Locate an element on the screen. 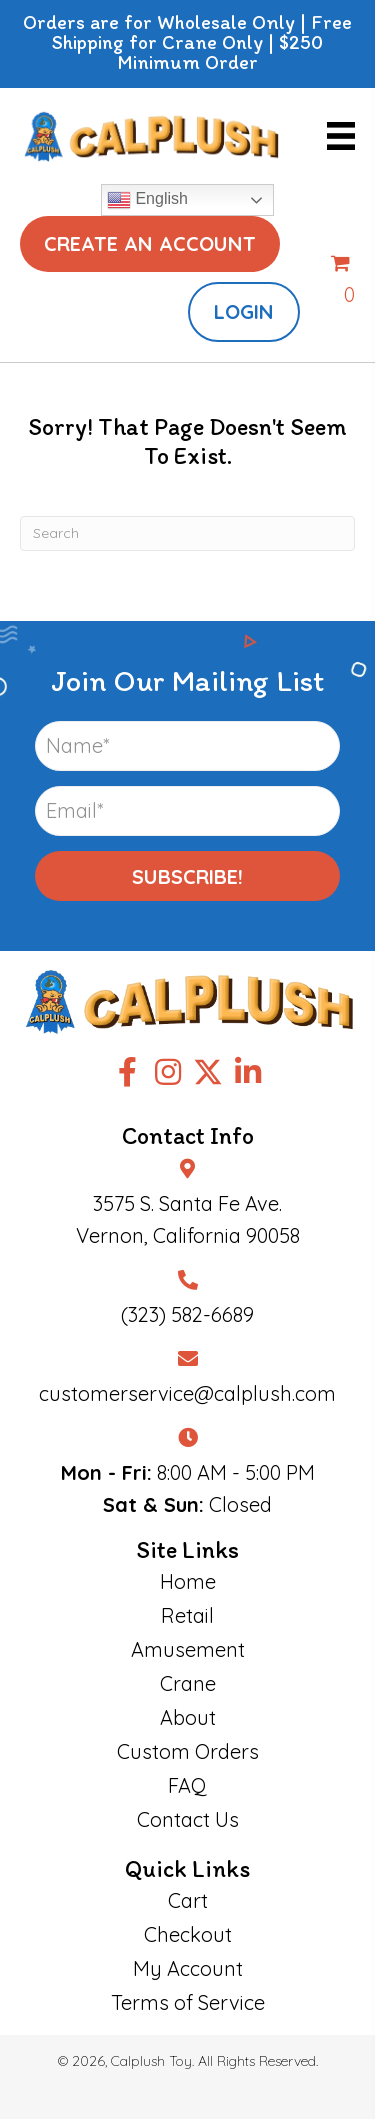  About is located at coordinates (188, 1717).